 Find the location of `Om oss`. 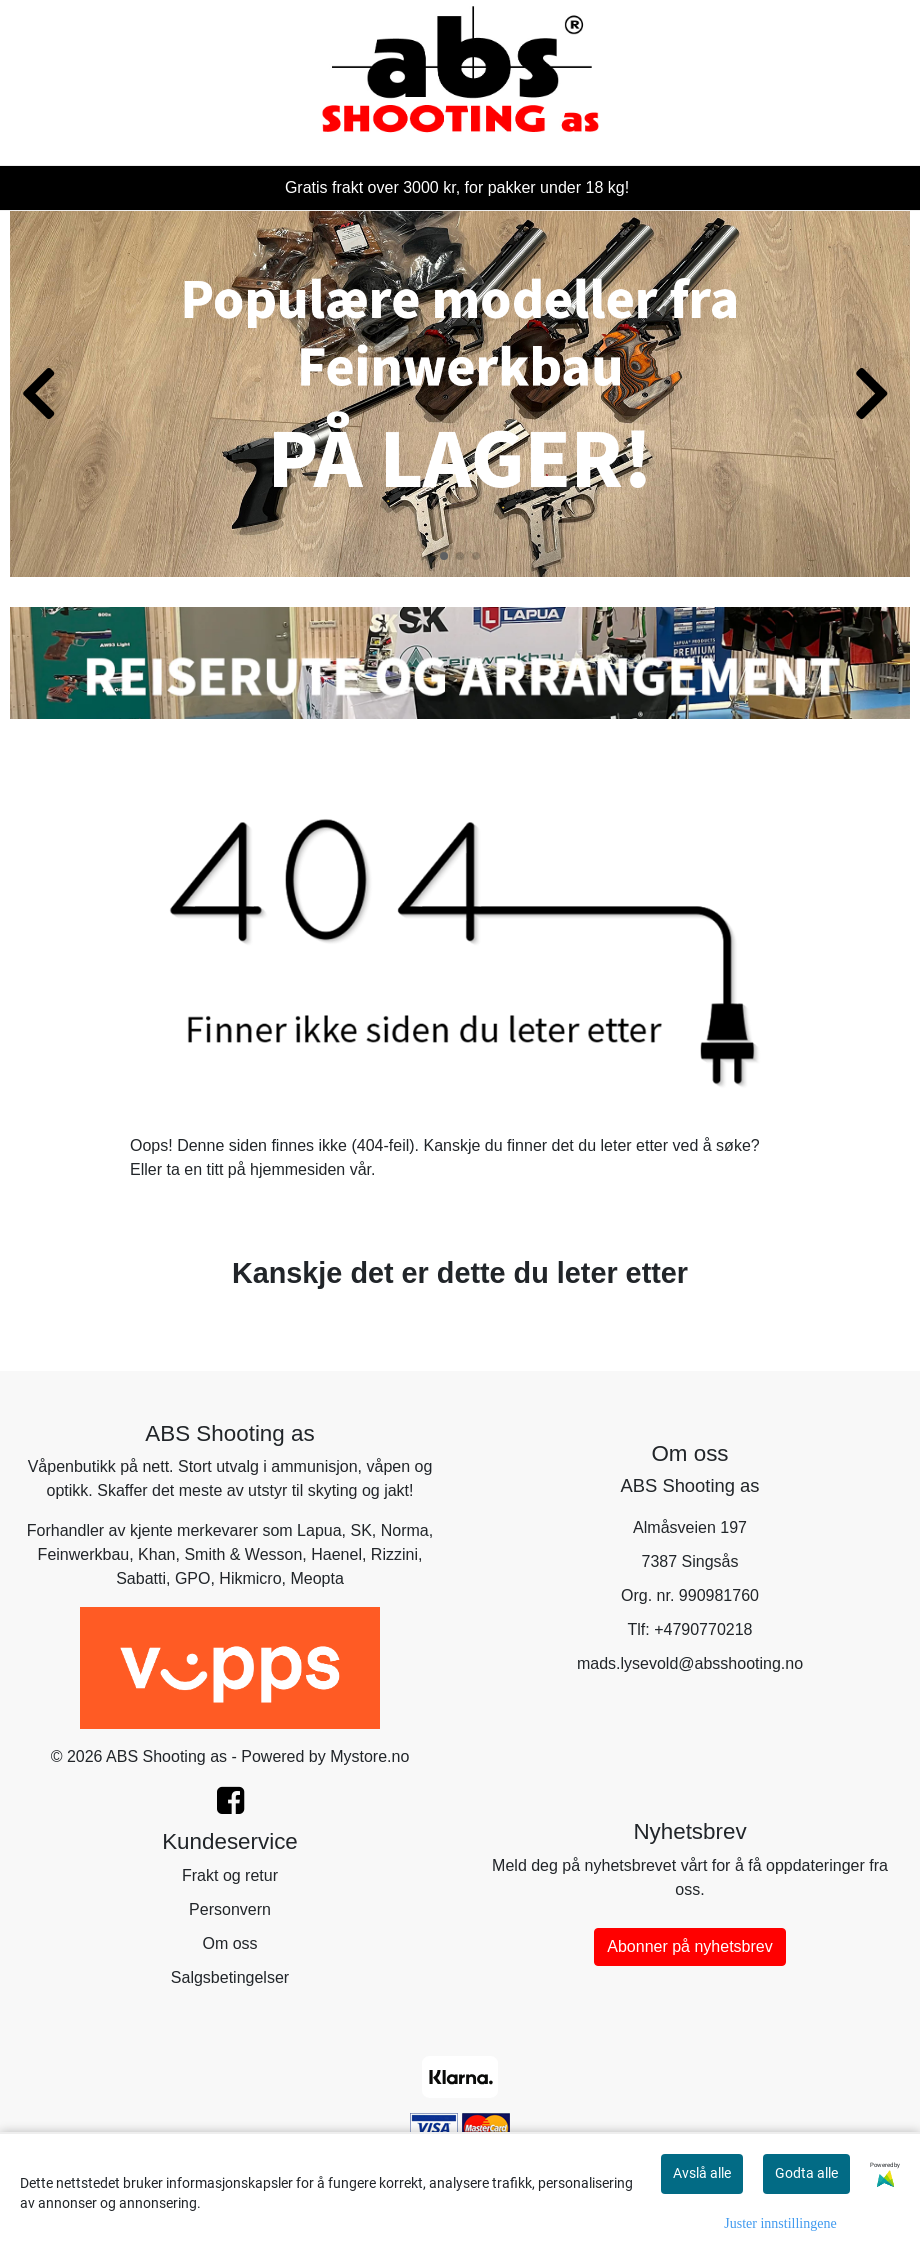

Om oss is located at coordinates (229, 1943).